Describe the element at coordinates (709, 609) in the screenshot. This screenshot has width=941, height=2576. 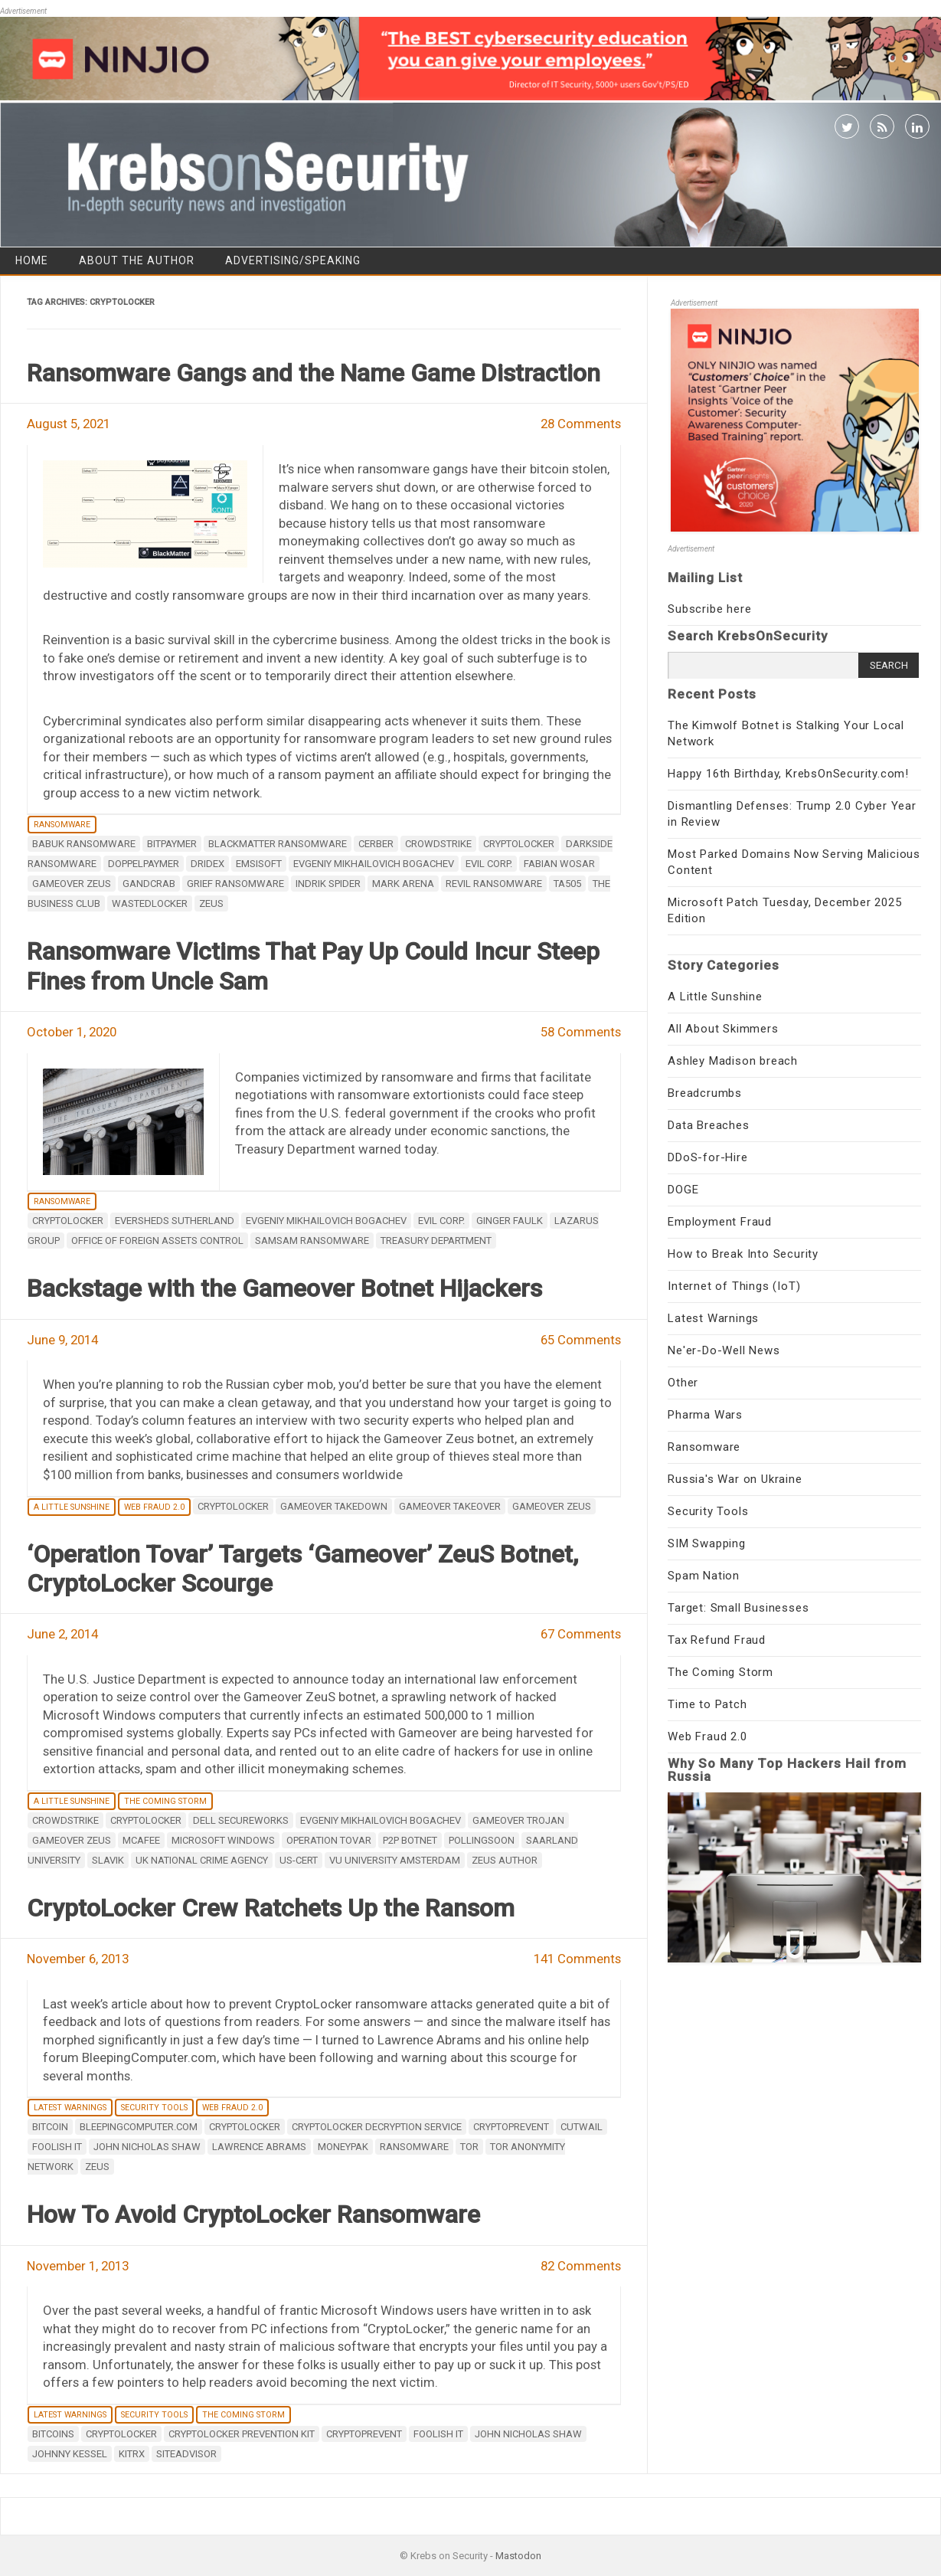
I see `Subscribe here` at that location.